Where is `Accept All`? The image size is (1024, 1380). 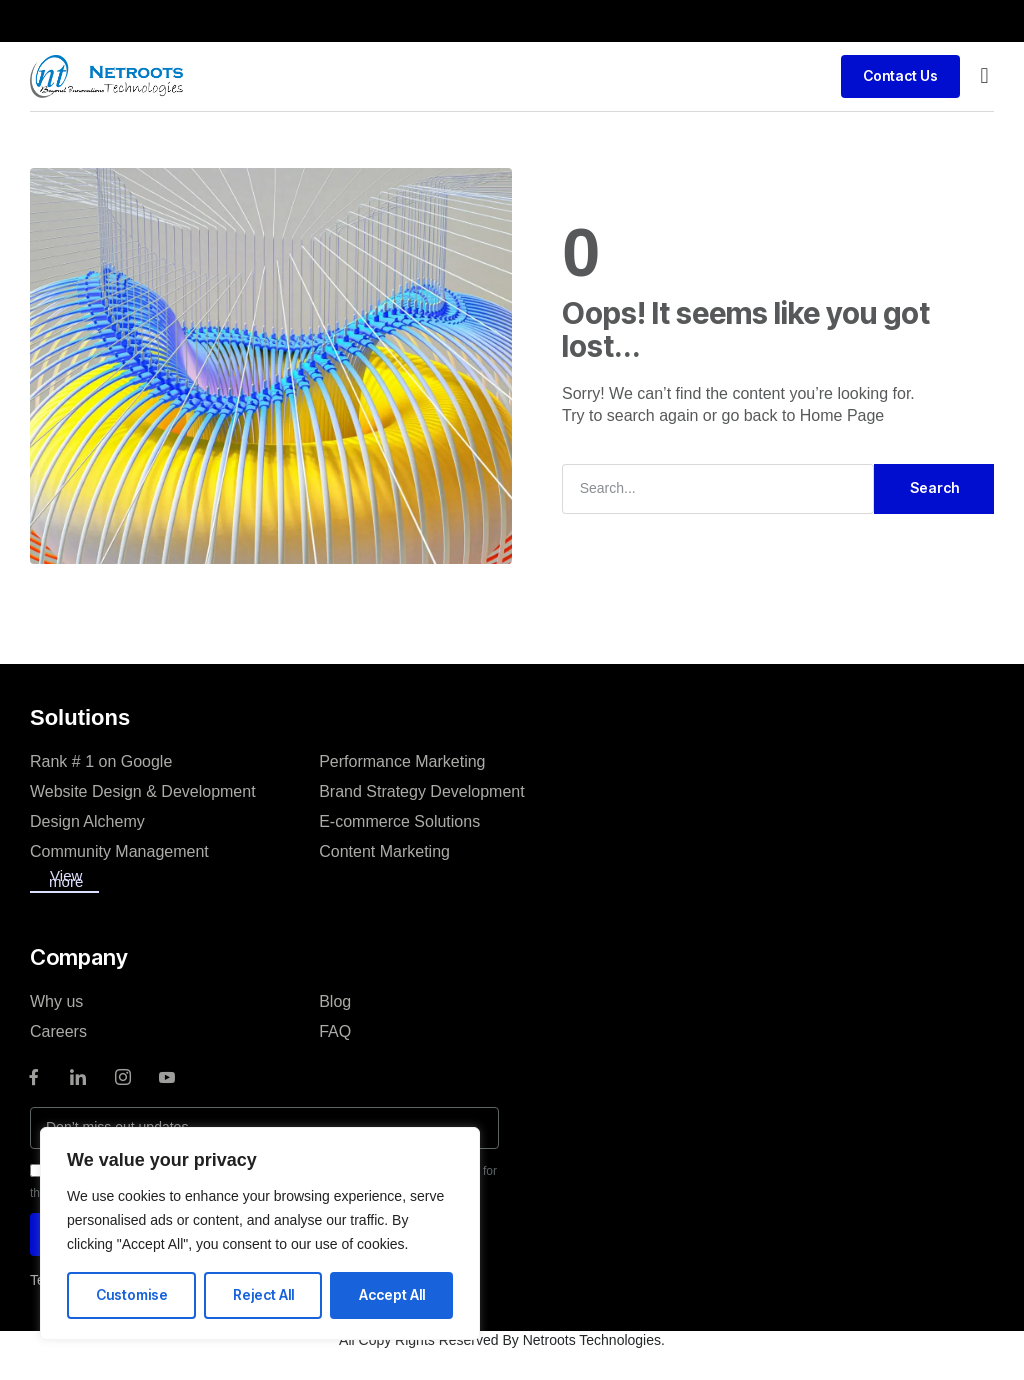 Accept All is located at coordinates (392, 1294).